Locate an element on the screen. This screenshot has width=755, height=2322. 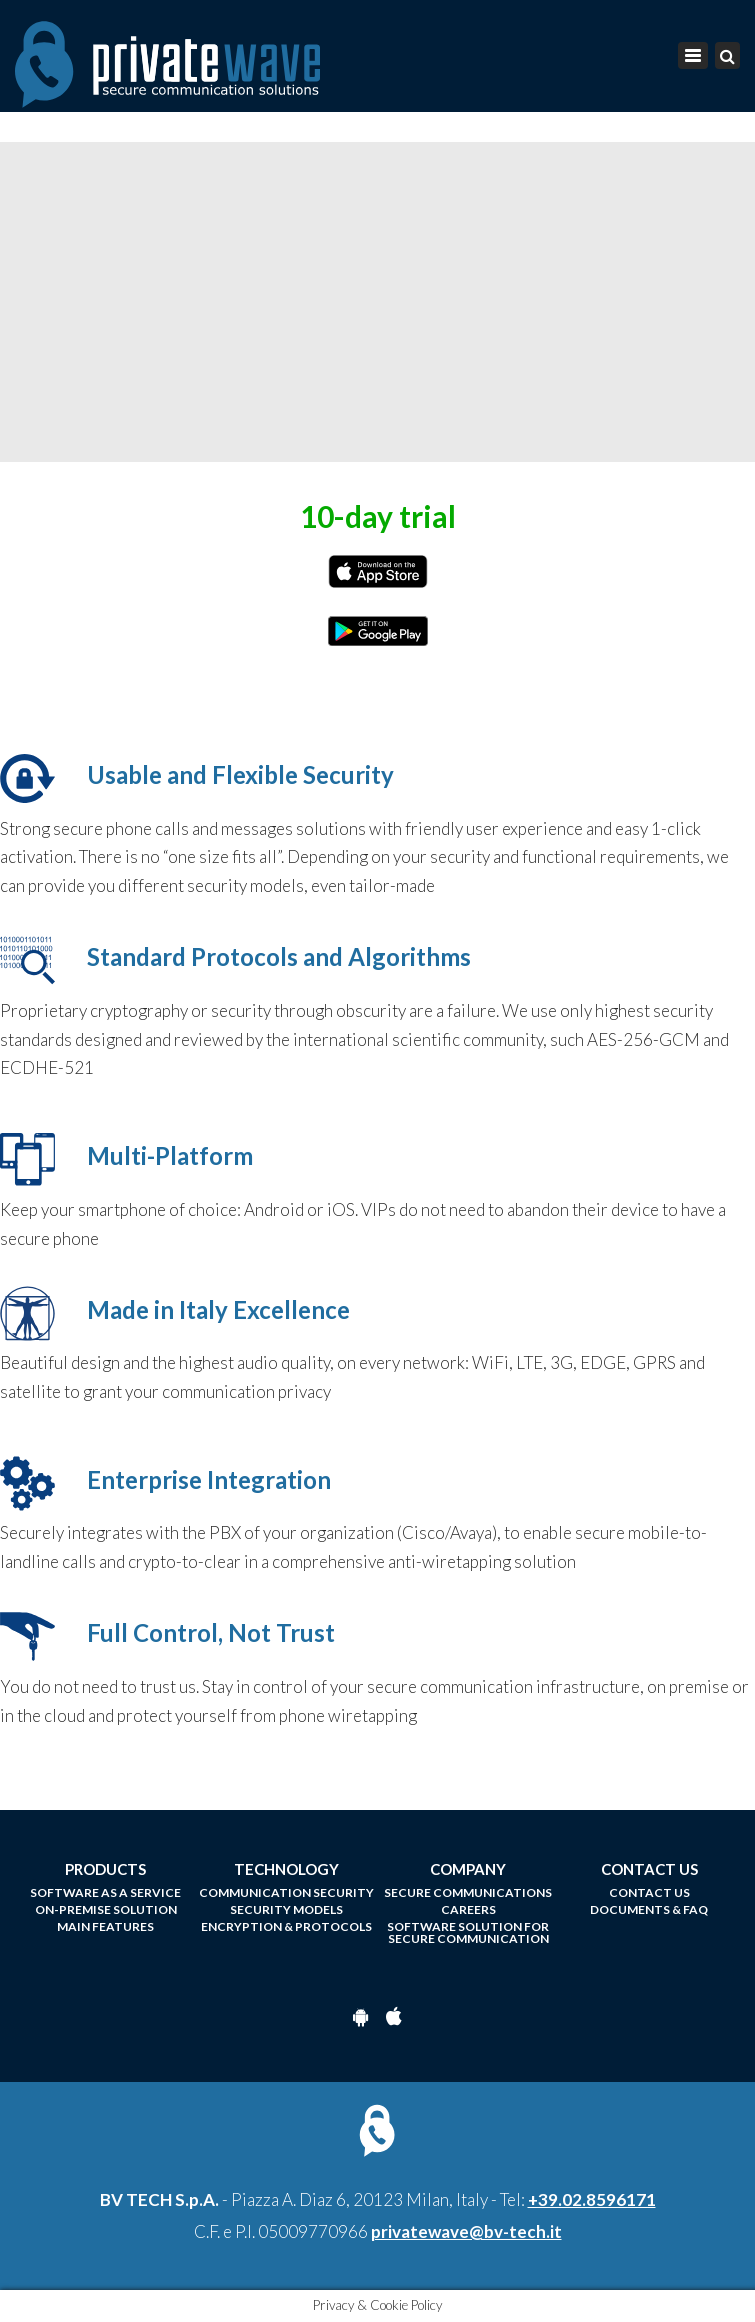
+39.02.8596171 is located at coordinates (592, 2199).